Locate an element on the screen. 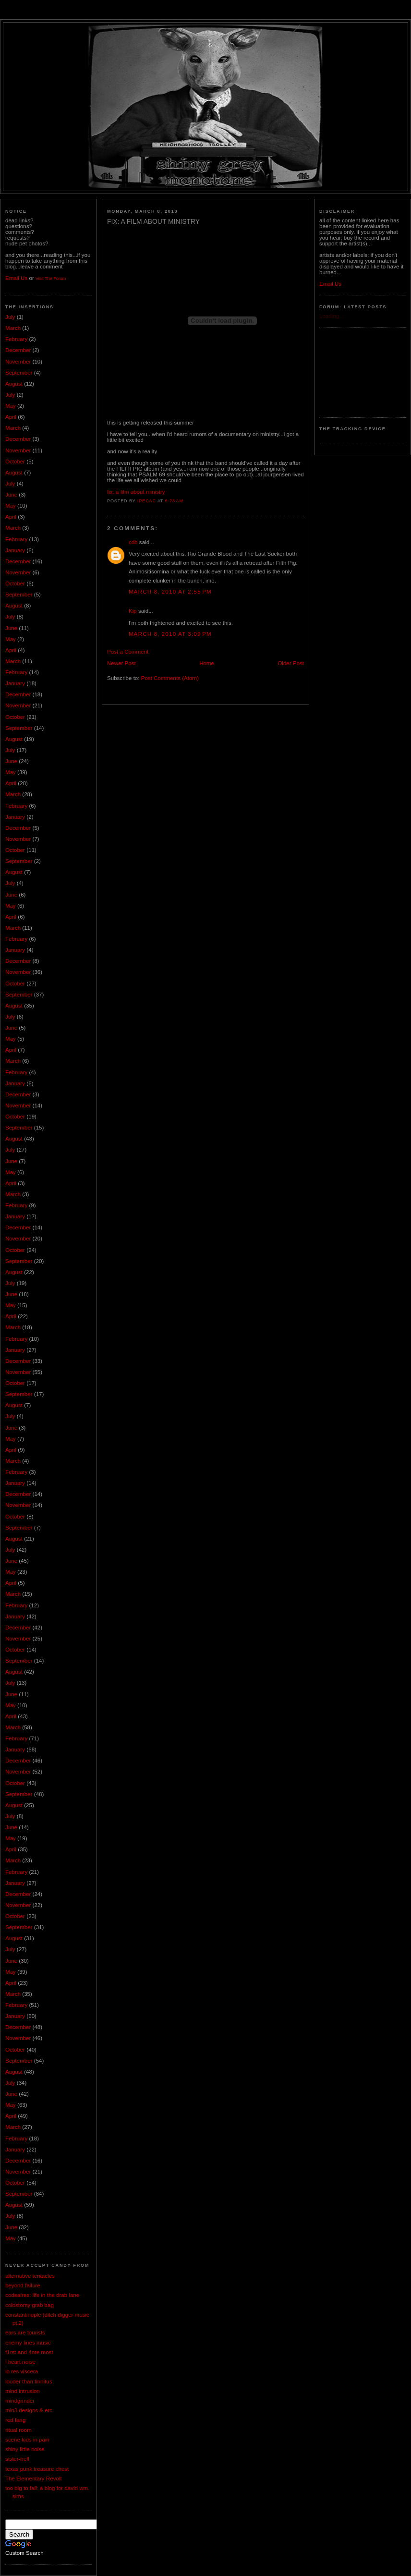  Older Post is located at coordinates (291, 663).